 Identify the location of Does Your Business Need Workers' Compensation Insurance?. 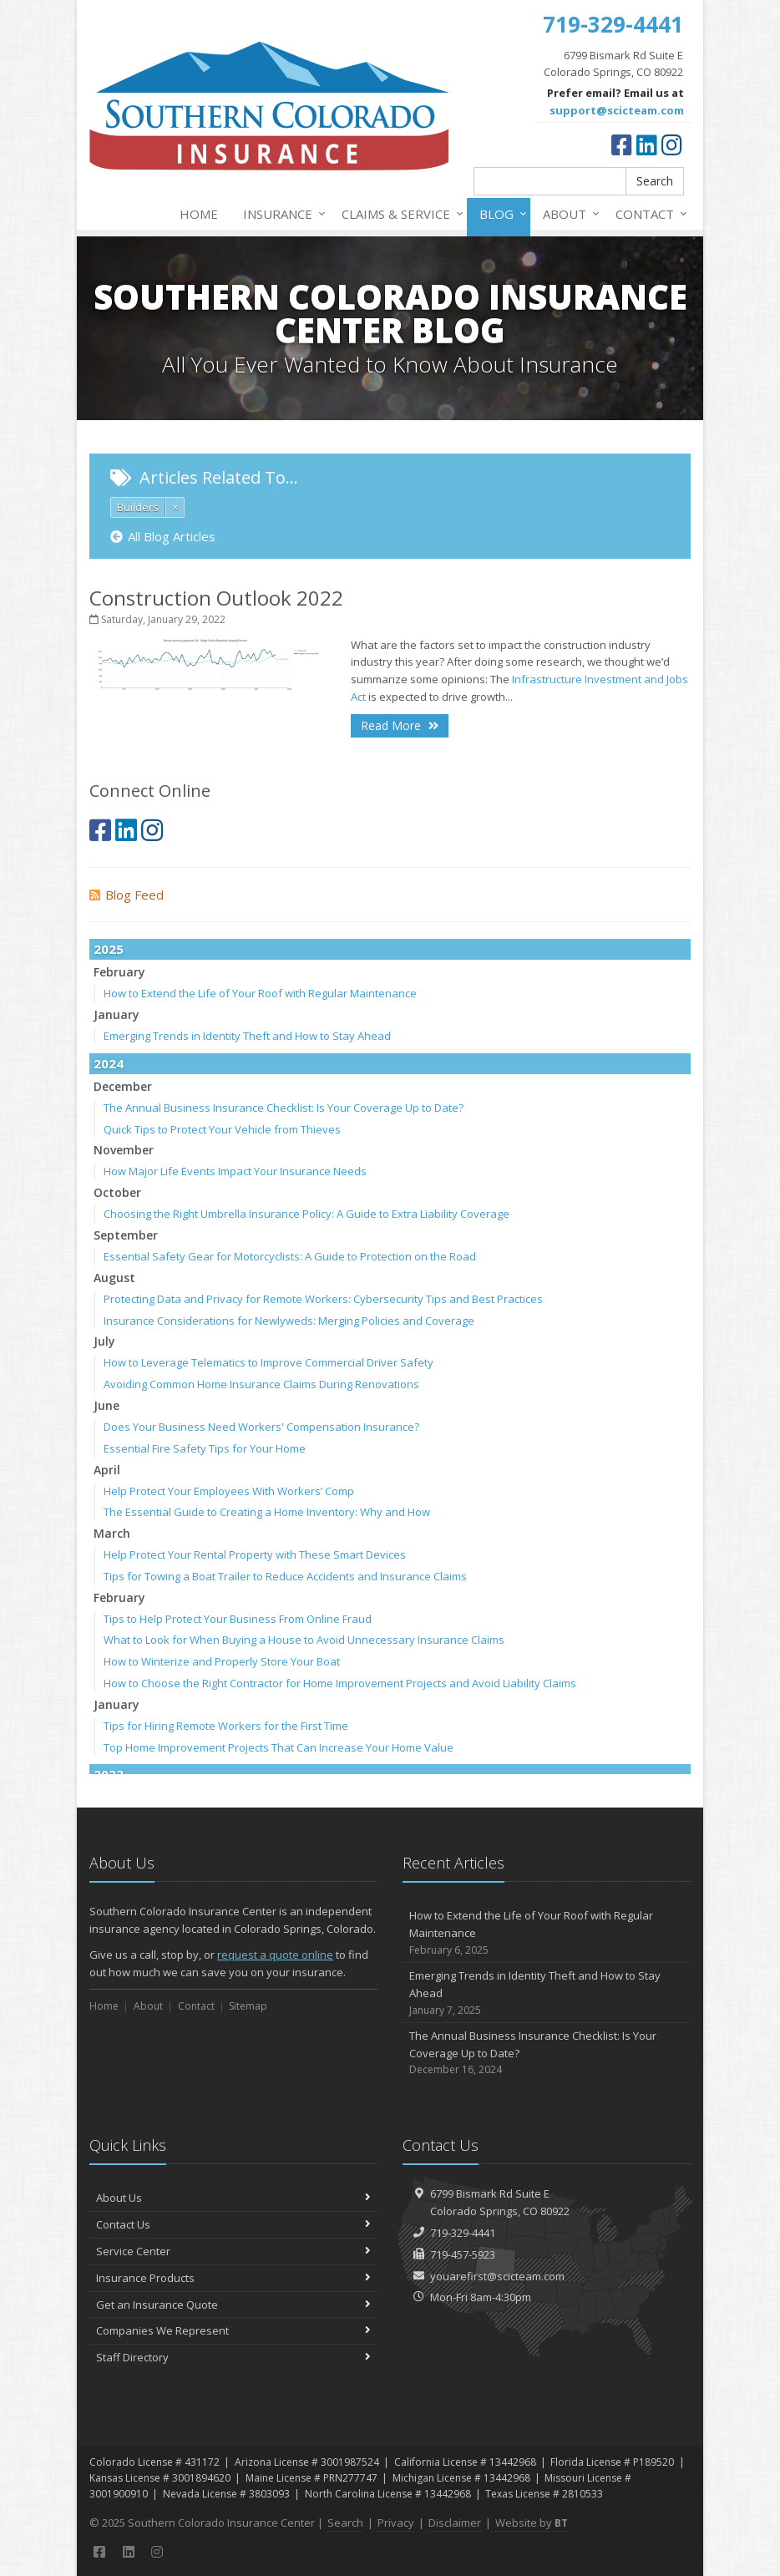
(261, 1426).